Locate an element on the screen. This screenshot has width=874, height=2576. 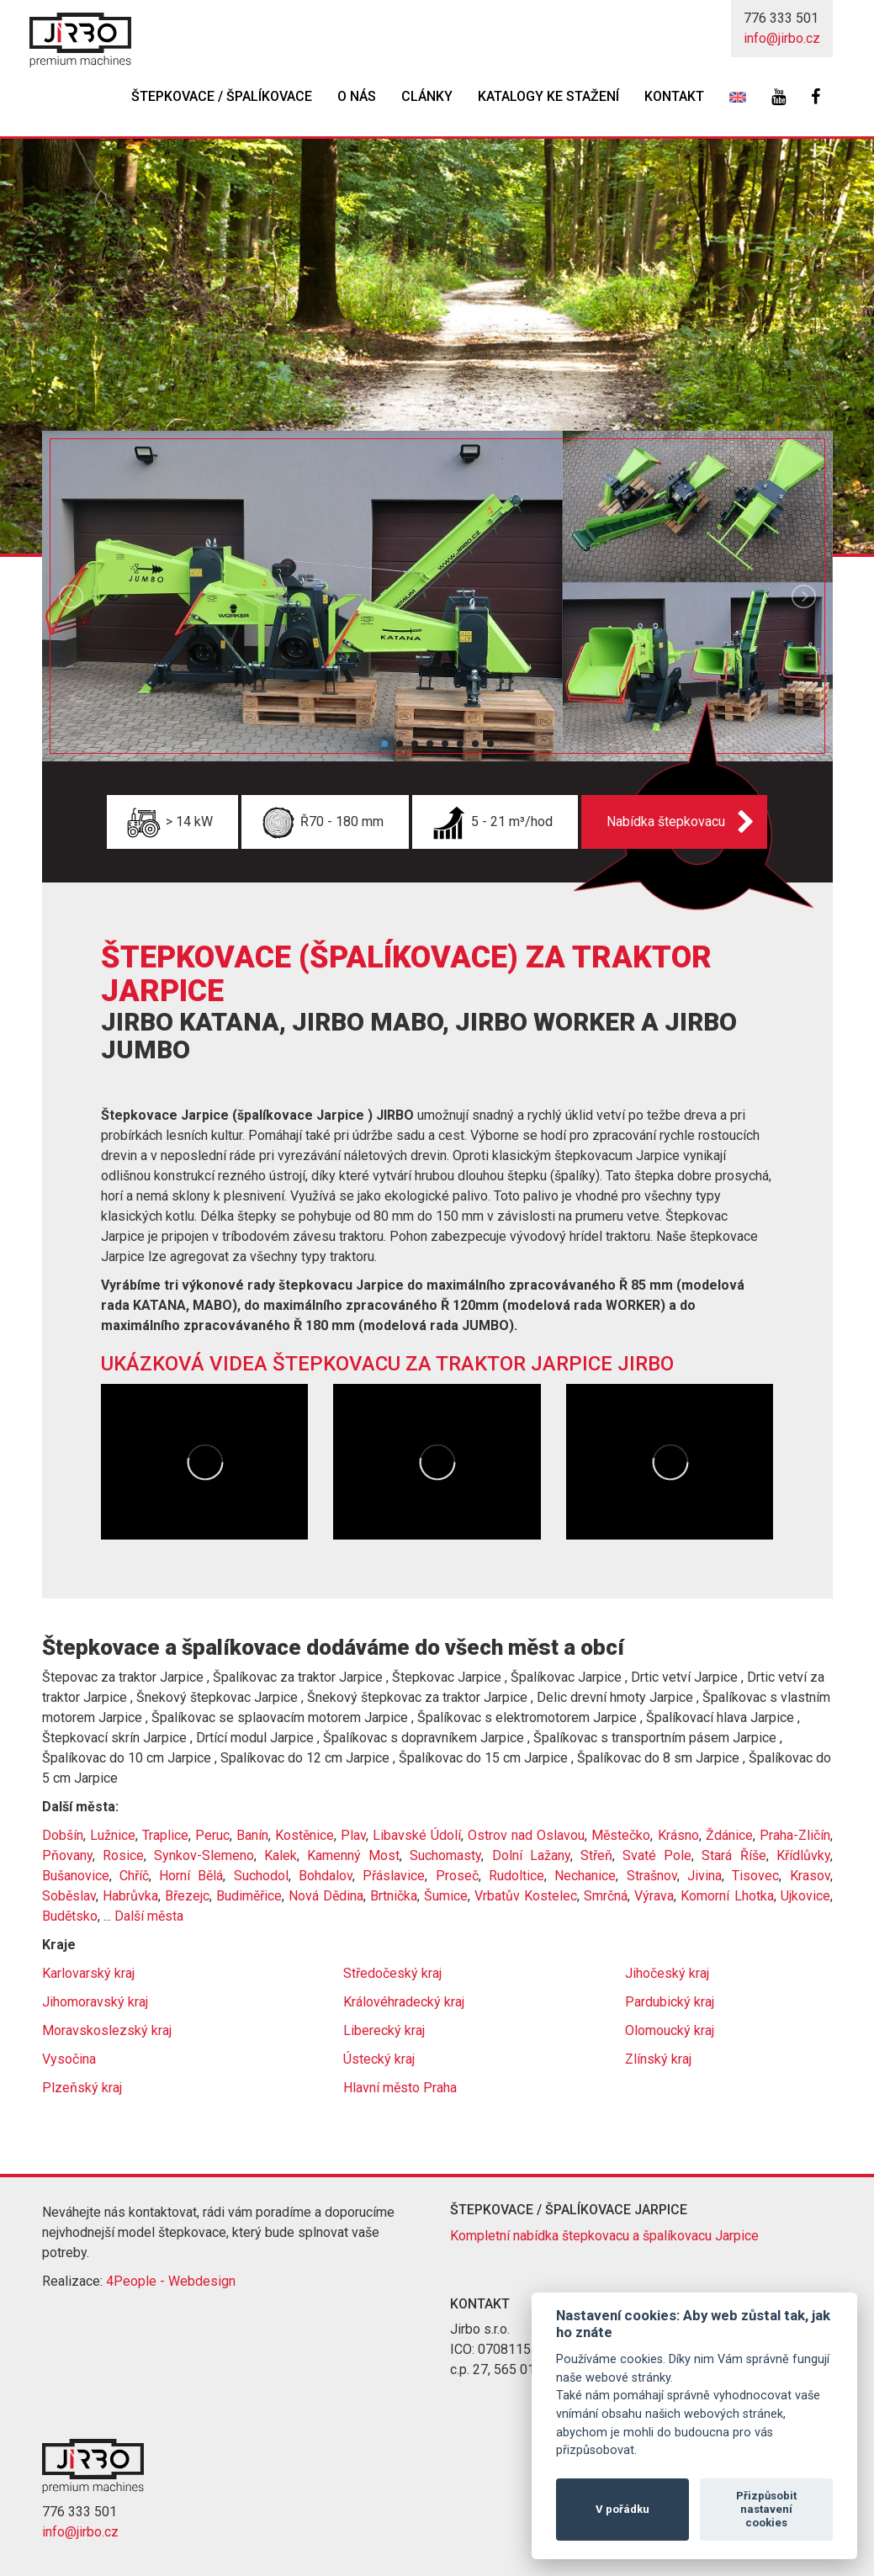
Synkov-Slemeno is located at coordinates (204, 1855).